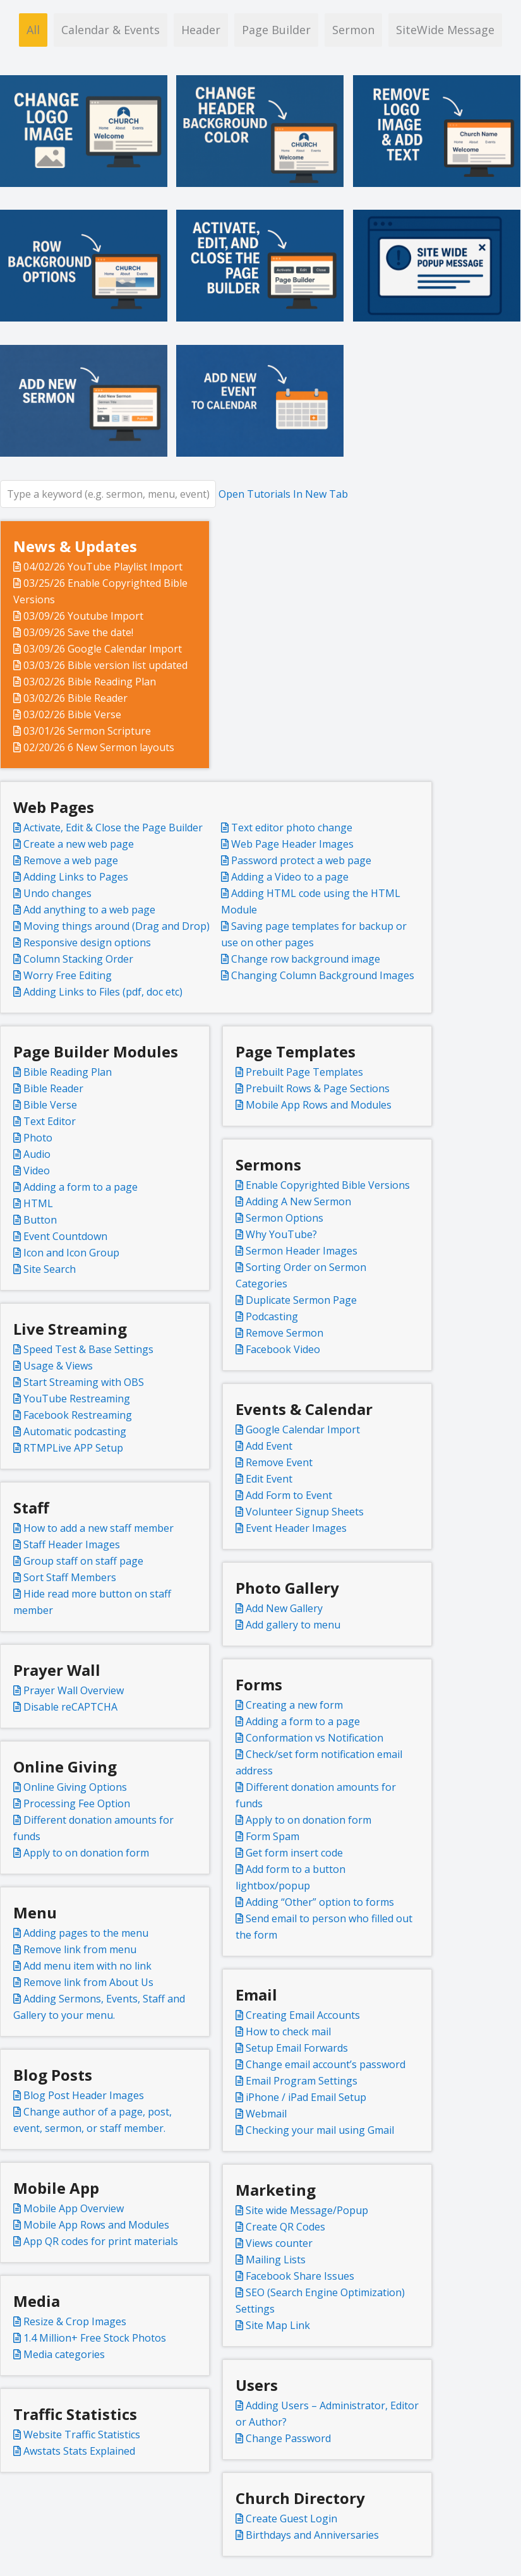  I want to click on Prebuilt Page Templates, so click(299, 1072).